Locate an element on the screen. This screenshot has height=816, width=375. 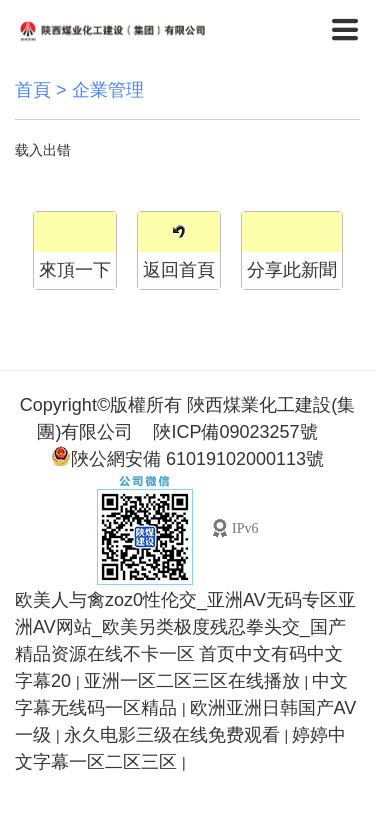
企業管理 is located at coordinates (108, 90).